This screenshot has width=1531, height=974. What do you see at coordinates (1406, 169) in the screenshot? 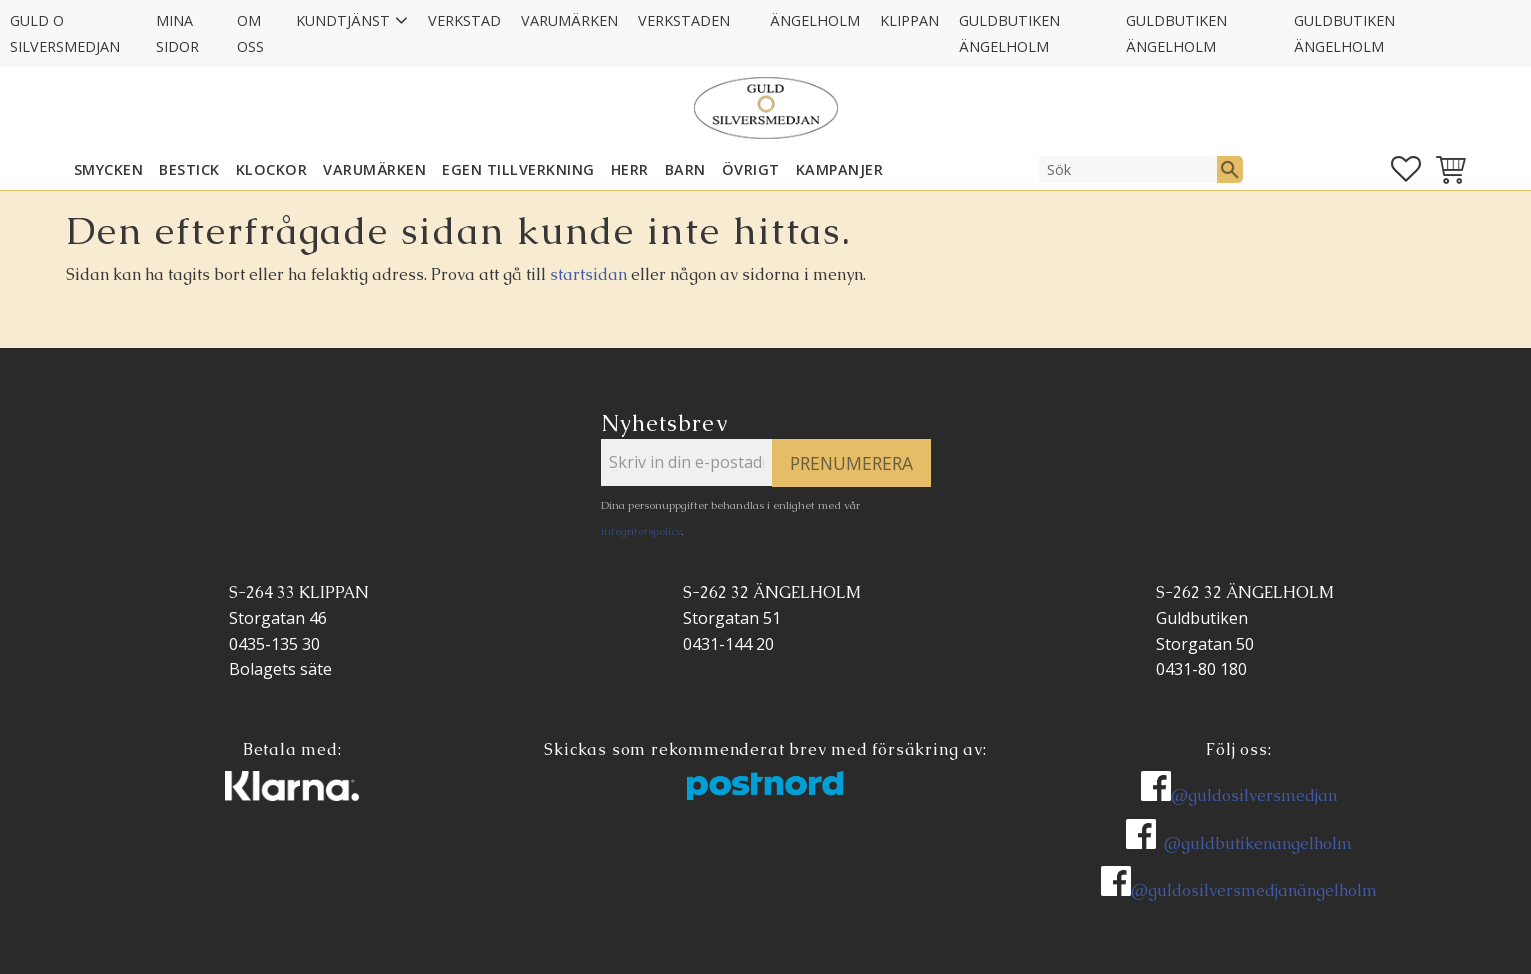
I see `[button]` at bounding box center [1406, 169].